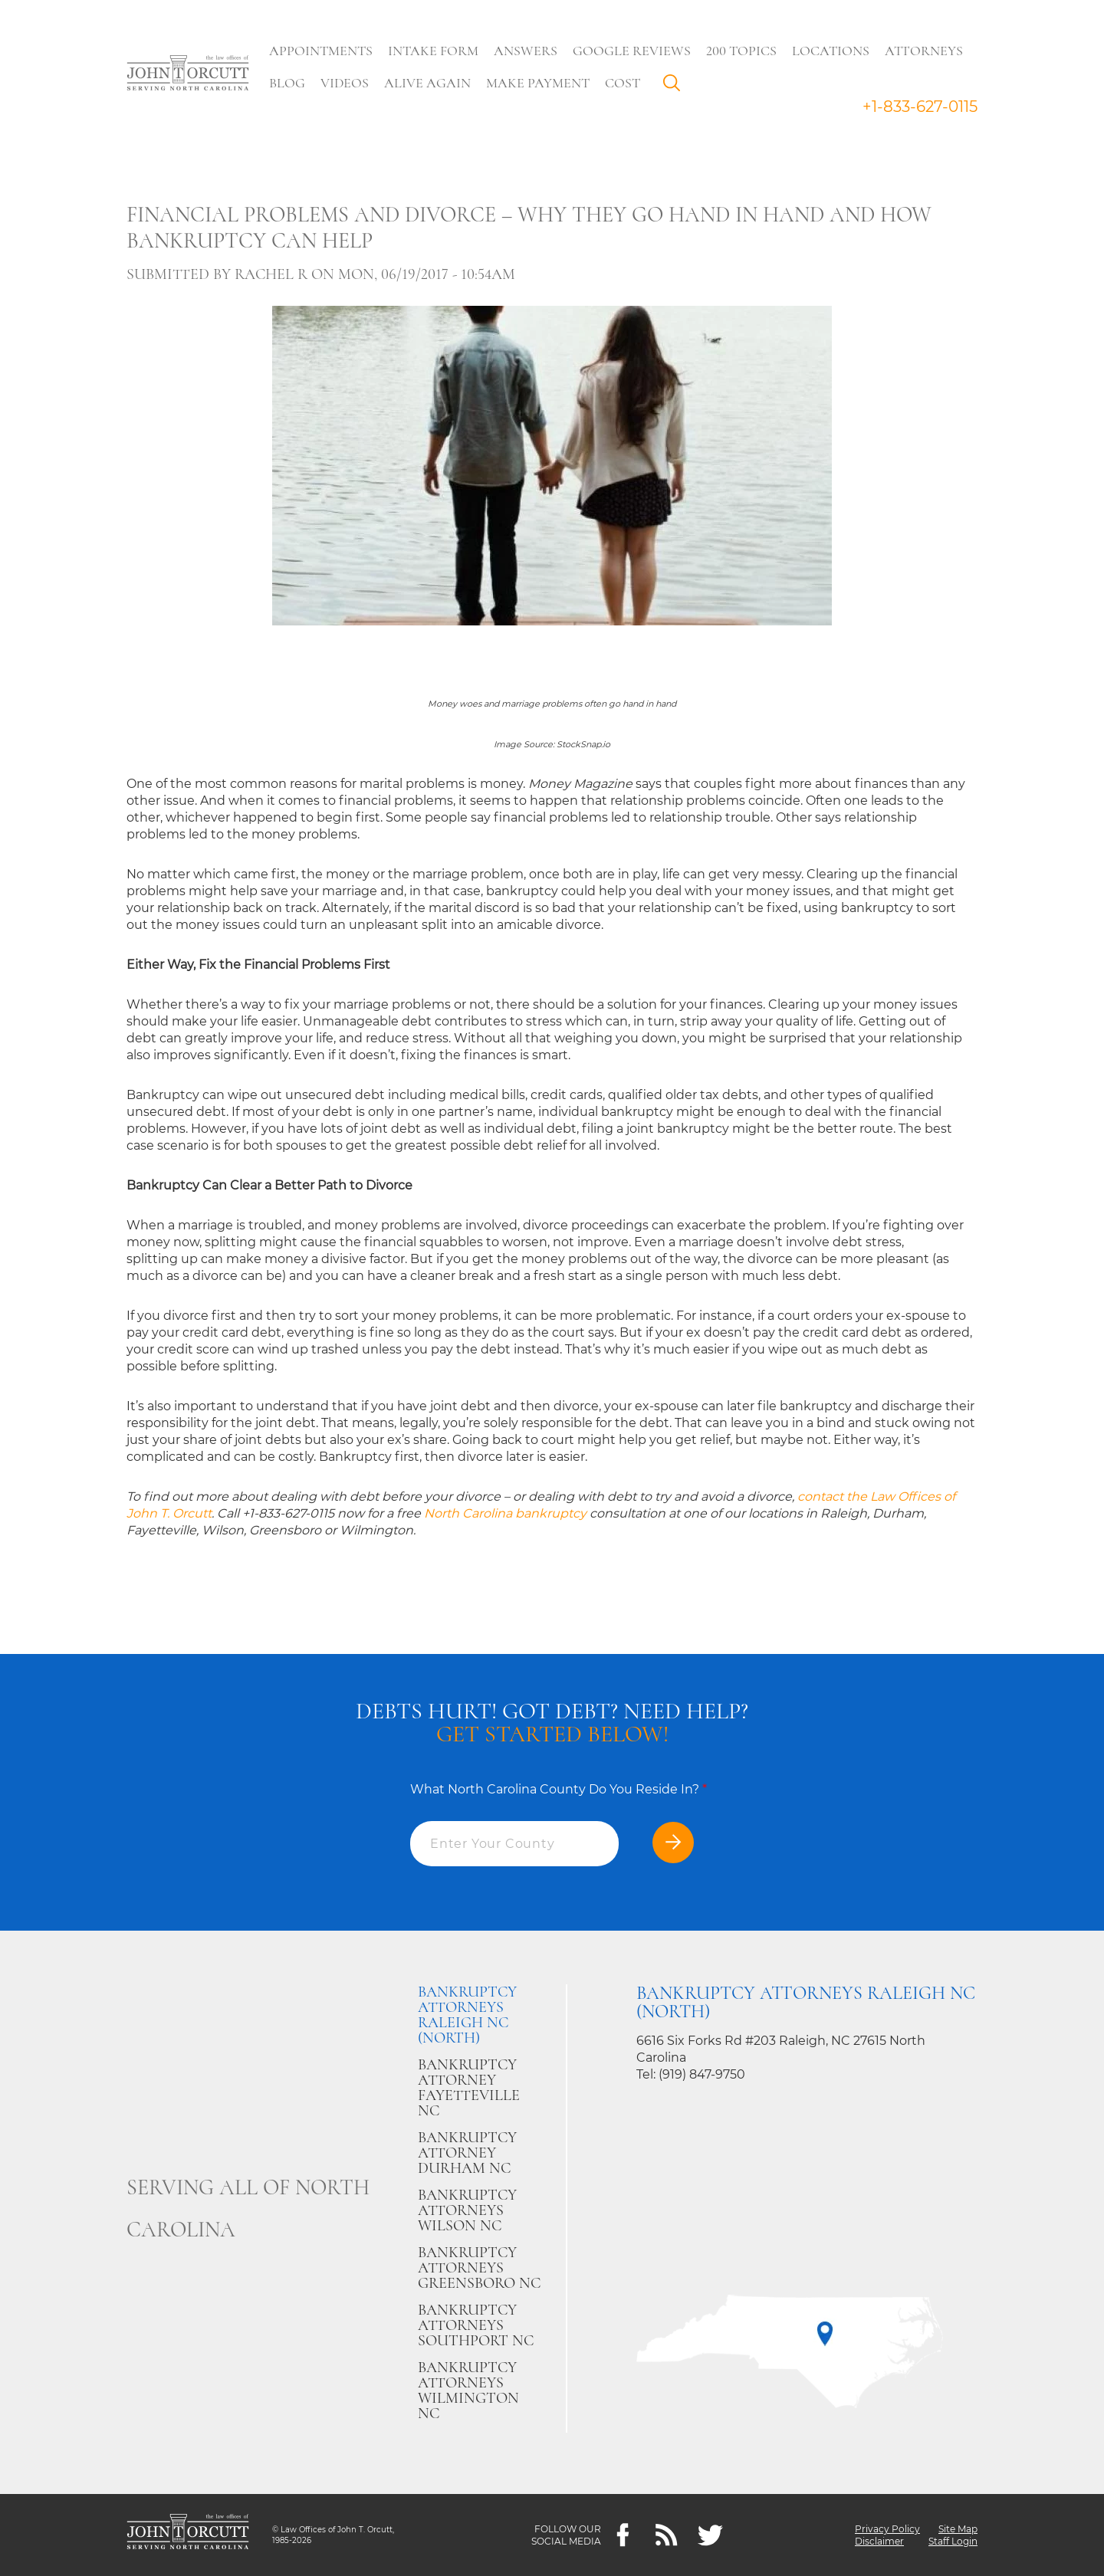 This screenshot has width=1104, height=2576. Describe the element at coordinates (622, 82) in the screenshot. I see `Cost` at that location.